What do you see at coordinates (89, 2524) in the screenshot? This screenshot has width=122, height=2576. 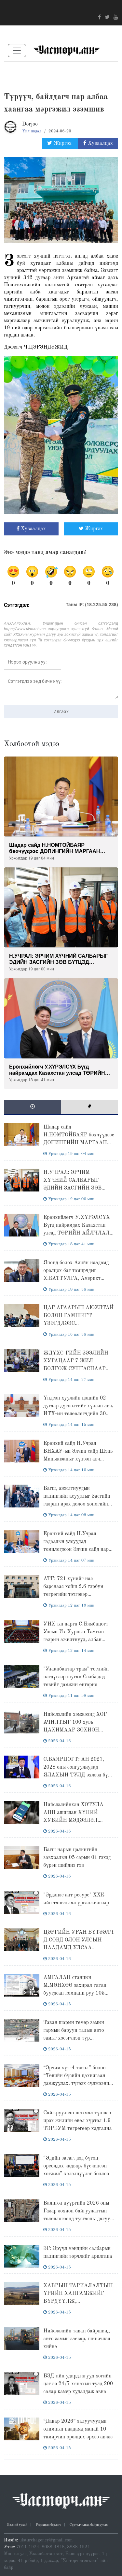 I see `Сурталчилгаа байршуулах` at bounding box center [89, 2524].